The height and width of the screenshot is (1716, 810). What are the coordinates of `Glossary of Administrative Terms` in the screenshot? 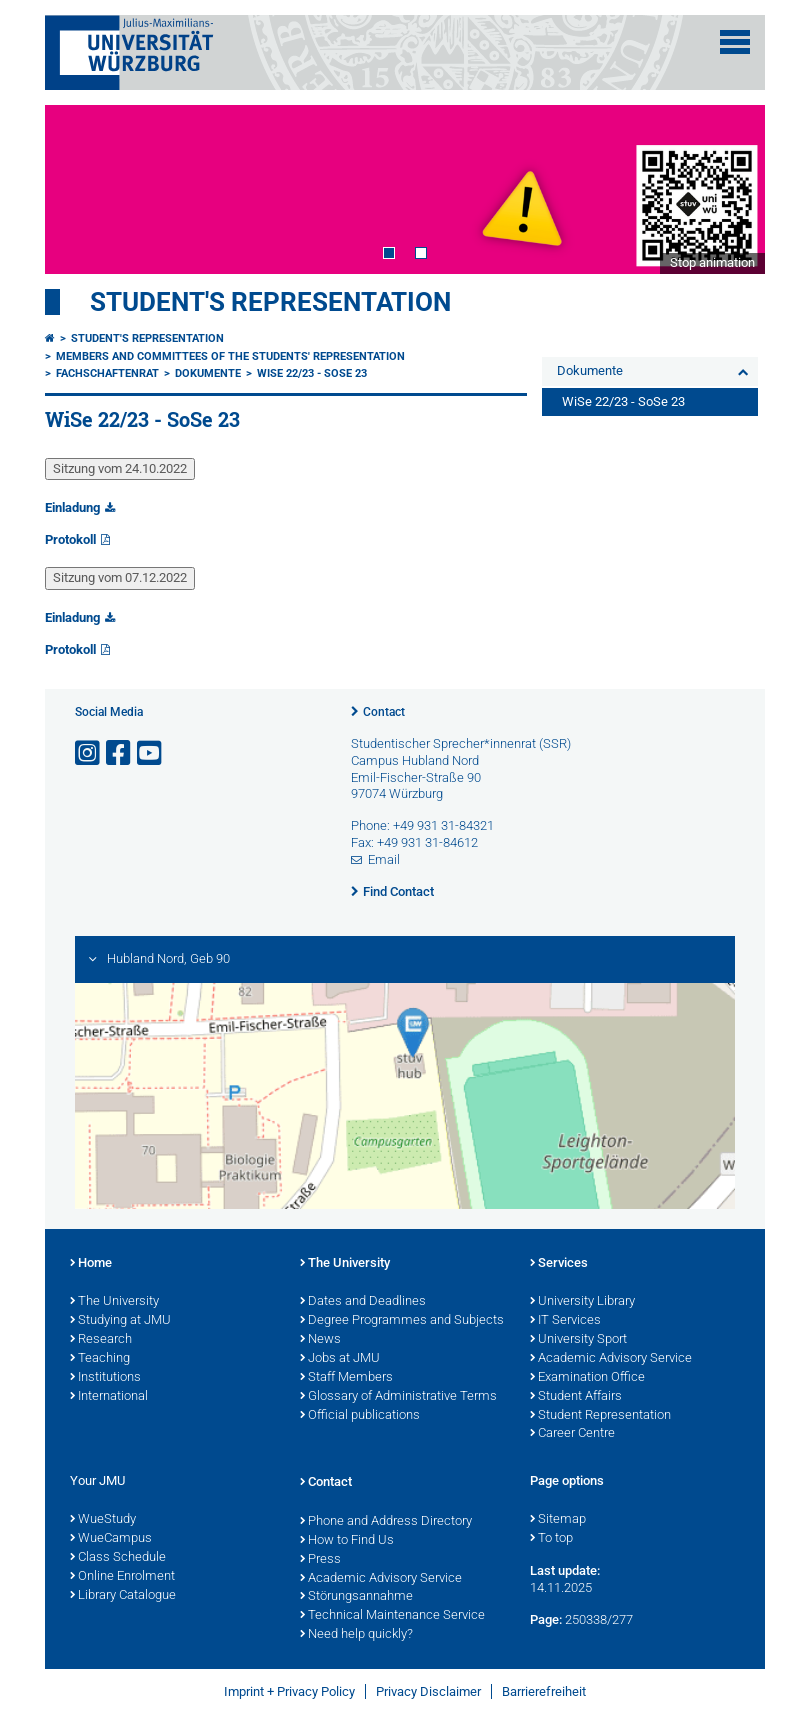 It's located at (398, 1397).